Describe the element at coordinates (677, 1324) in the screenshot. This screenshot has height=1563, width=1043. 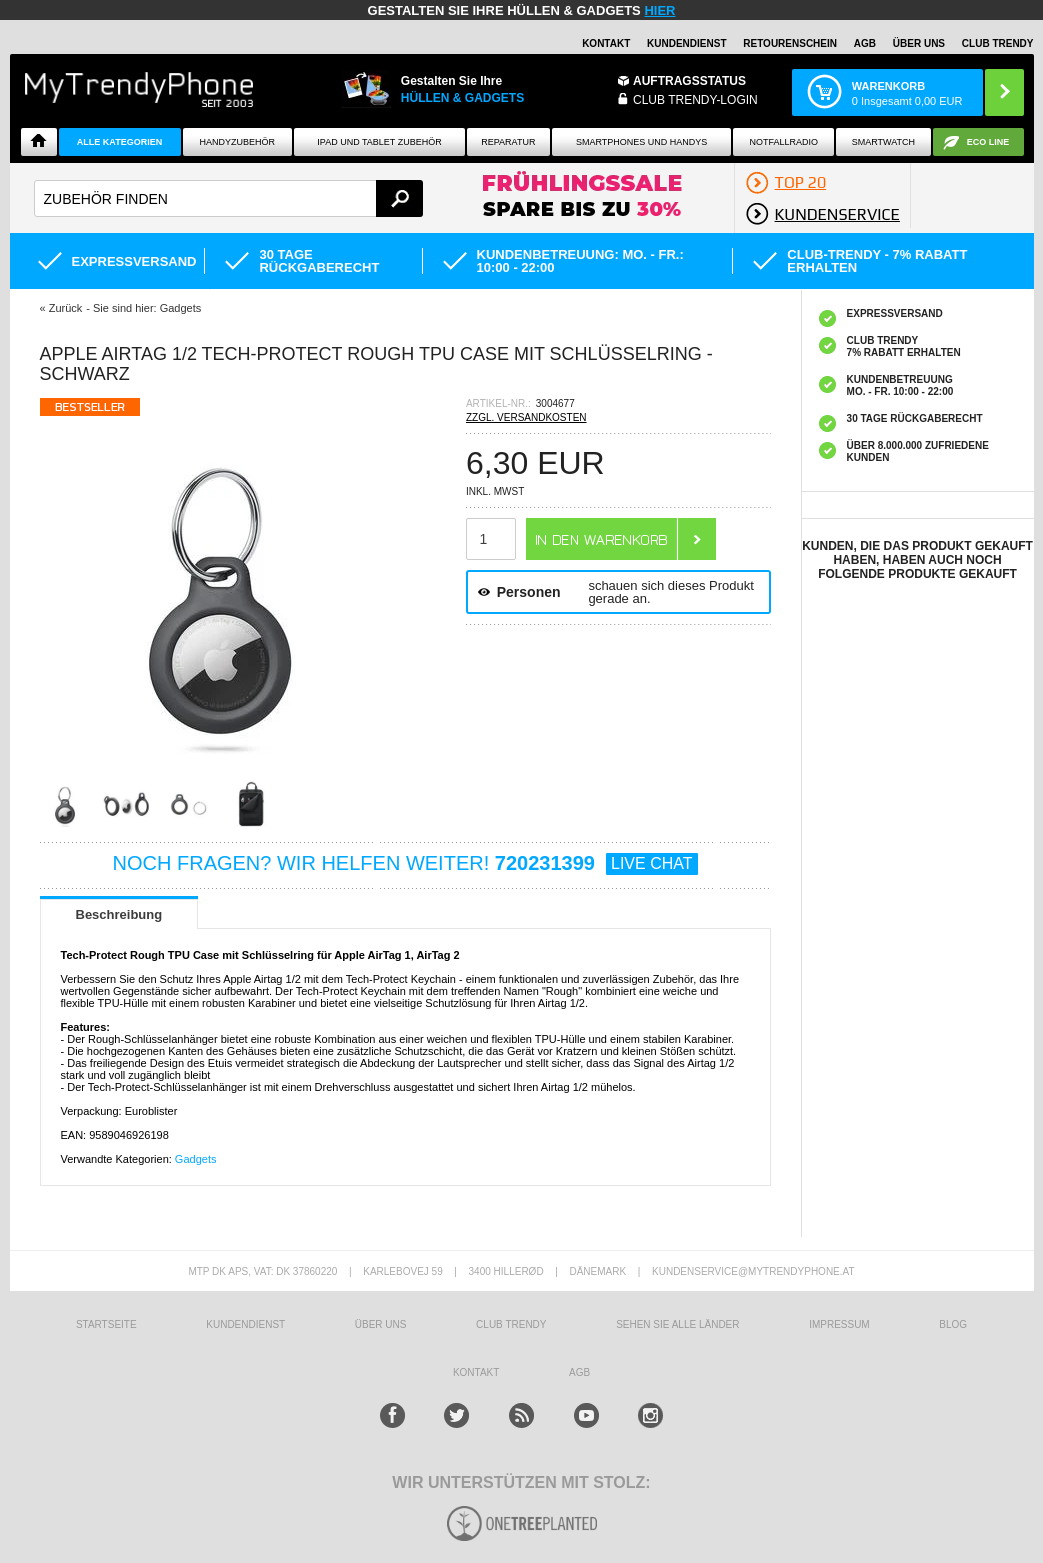
I see `Sehen Sie alle Länder` at that location.